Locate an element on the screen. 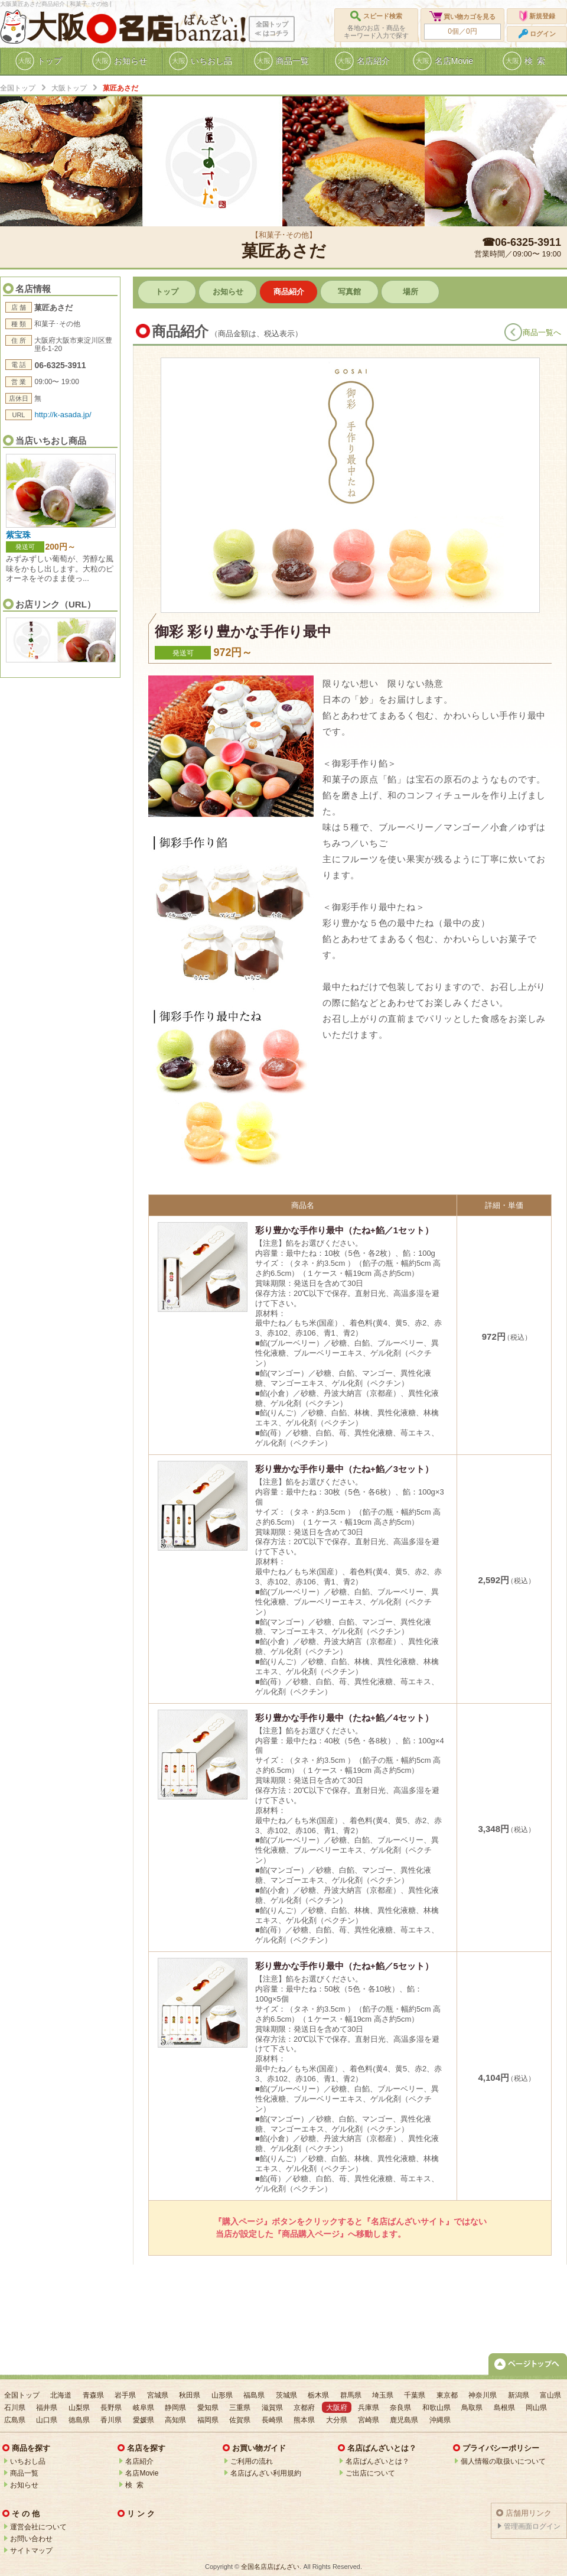  名店ばんざい利用規約 is located at coordinates (265, 2473).